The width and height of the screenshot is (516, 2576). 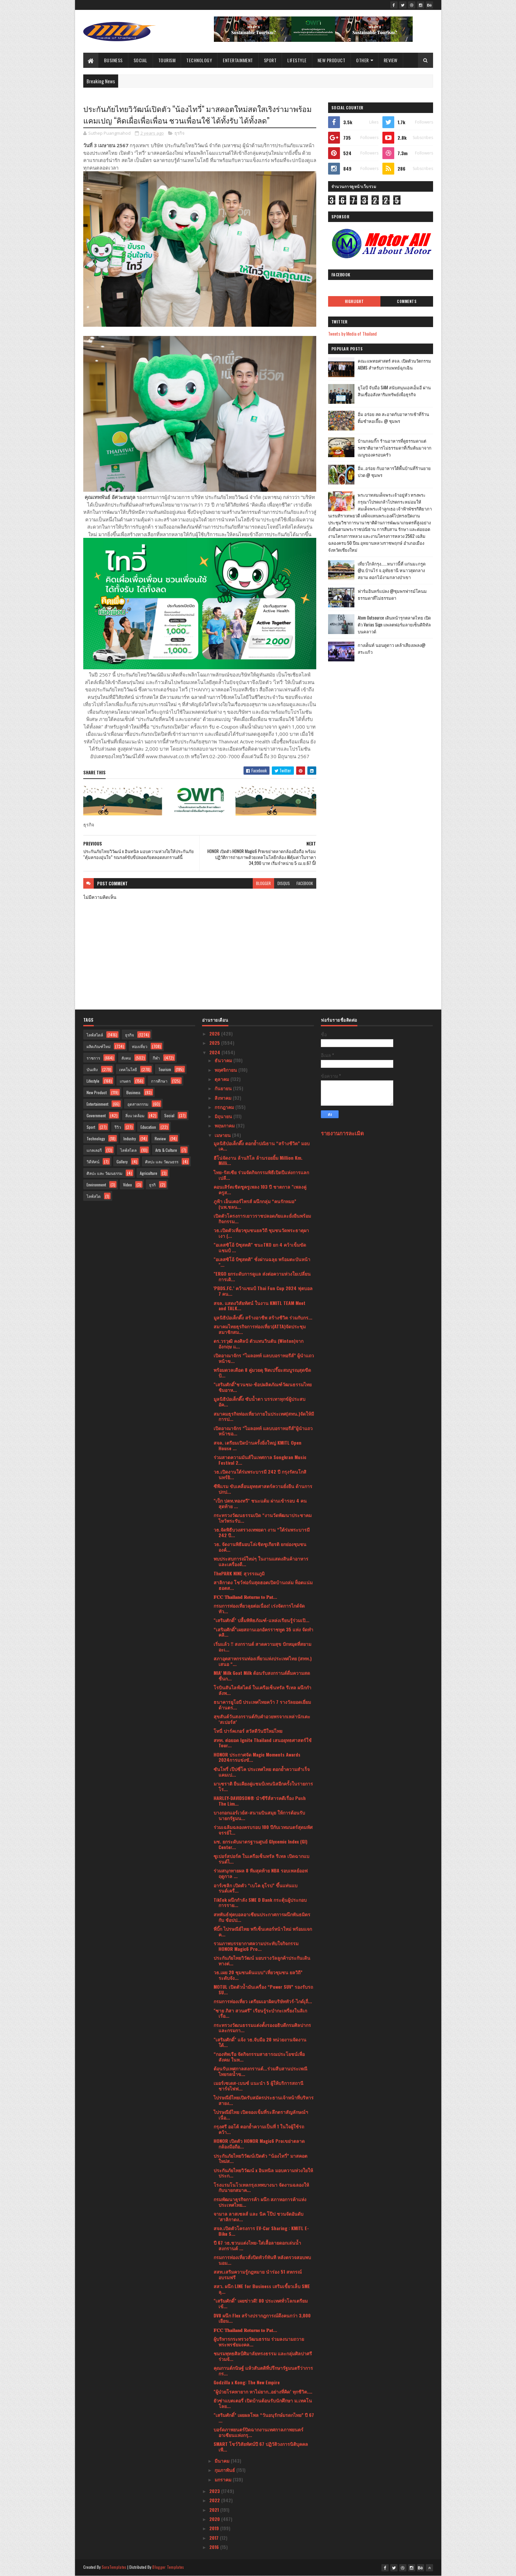 I want to click on พฤศจิกายน, so click(x=226, y=1069).